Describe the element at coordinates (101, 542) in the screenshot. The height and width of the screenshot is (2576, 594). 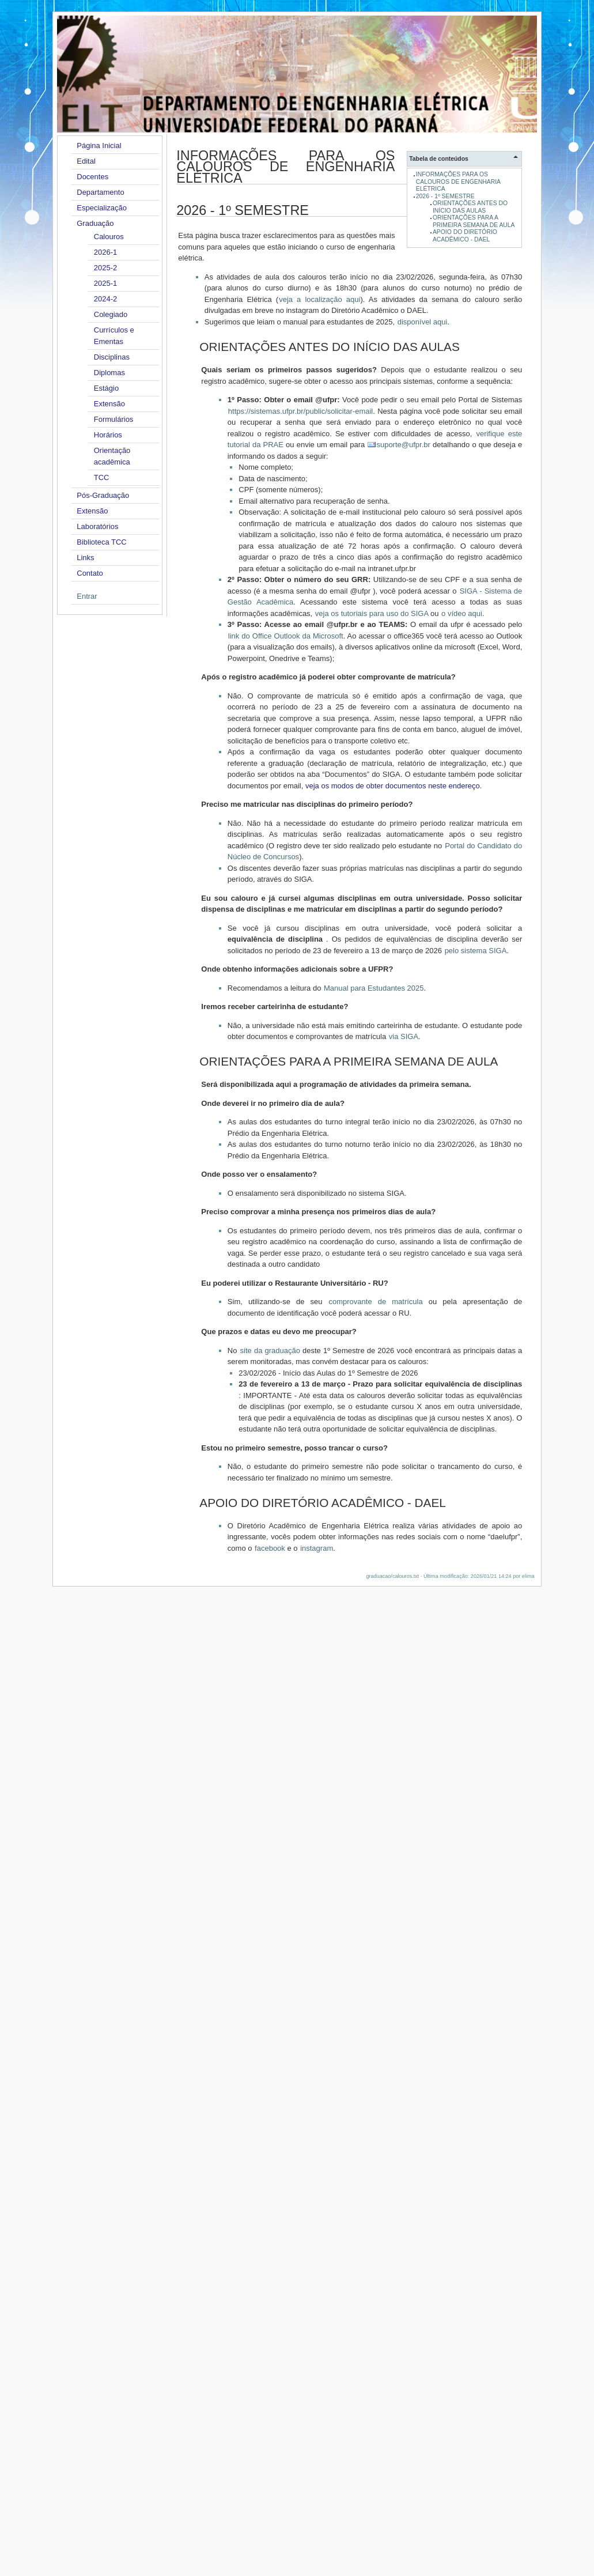
I see `Biblioteca TCC` at that location.